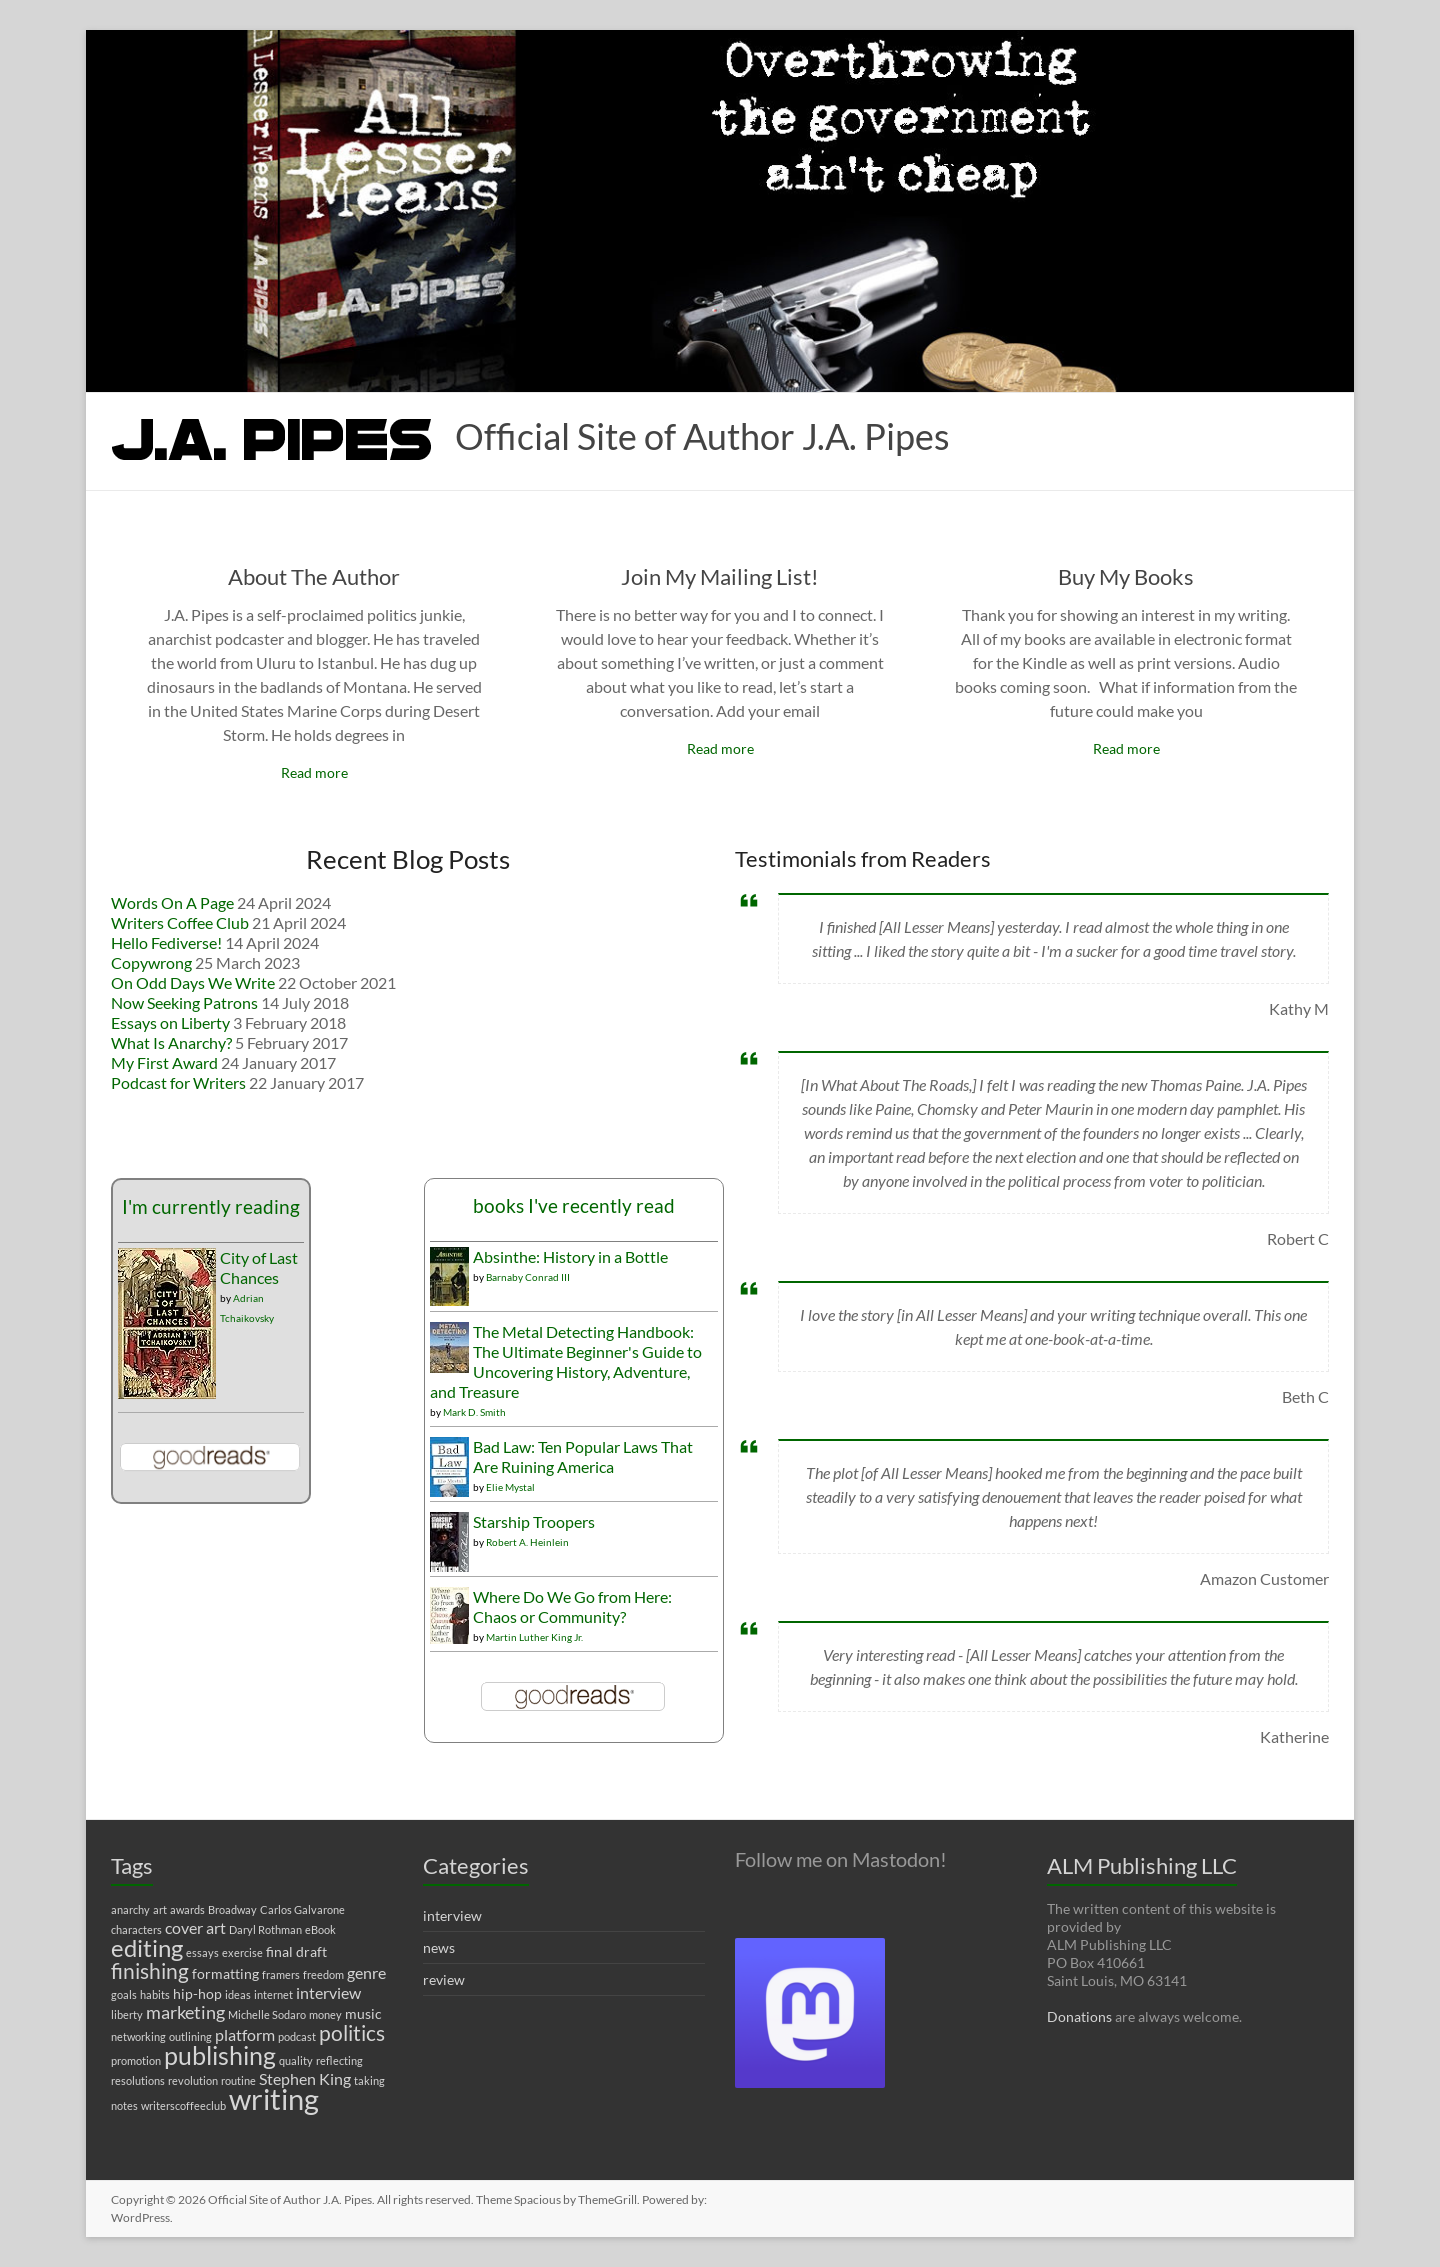 The height and width of the screenshot is (2267, 1440). What do you see at coordinates (259, 1267) in the screenshot?
I see `City of Last Chances` at bounding box center [259, 1267].